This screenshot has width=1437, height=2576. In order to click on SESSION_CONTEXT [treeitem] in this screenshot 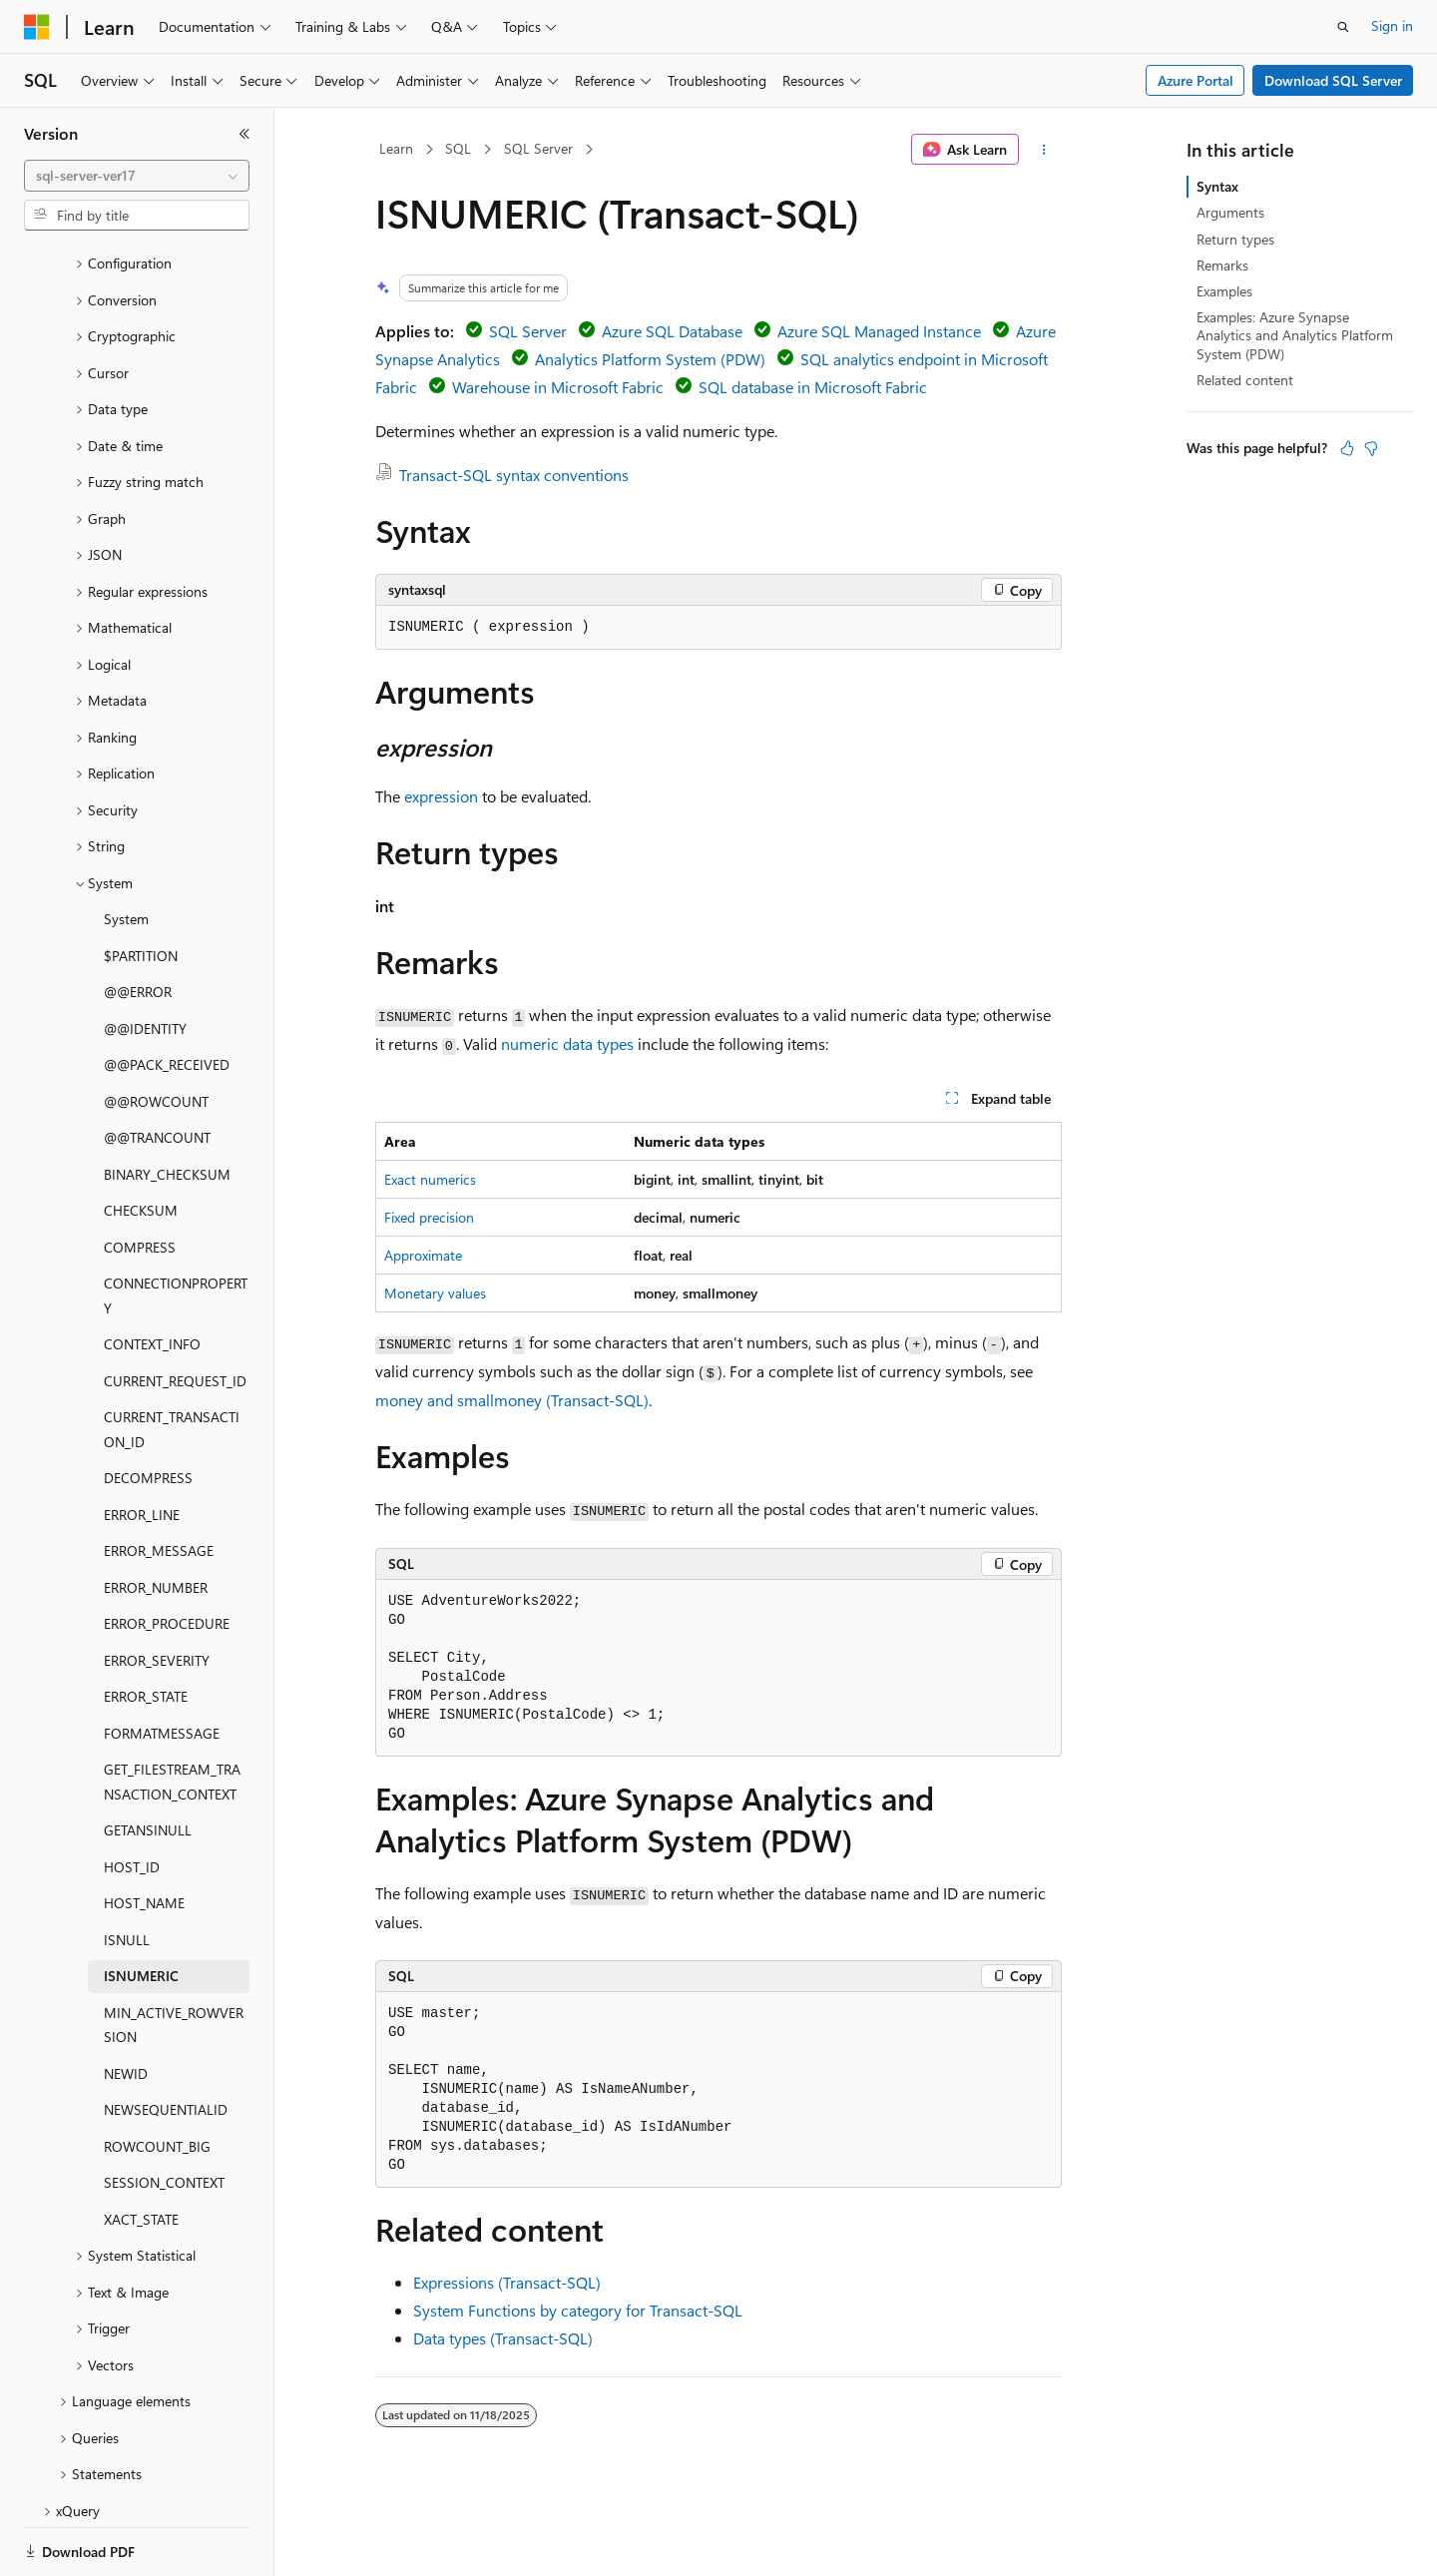, I will do `click(164, 2113)`.